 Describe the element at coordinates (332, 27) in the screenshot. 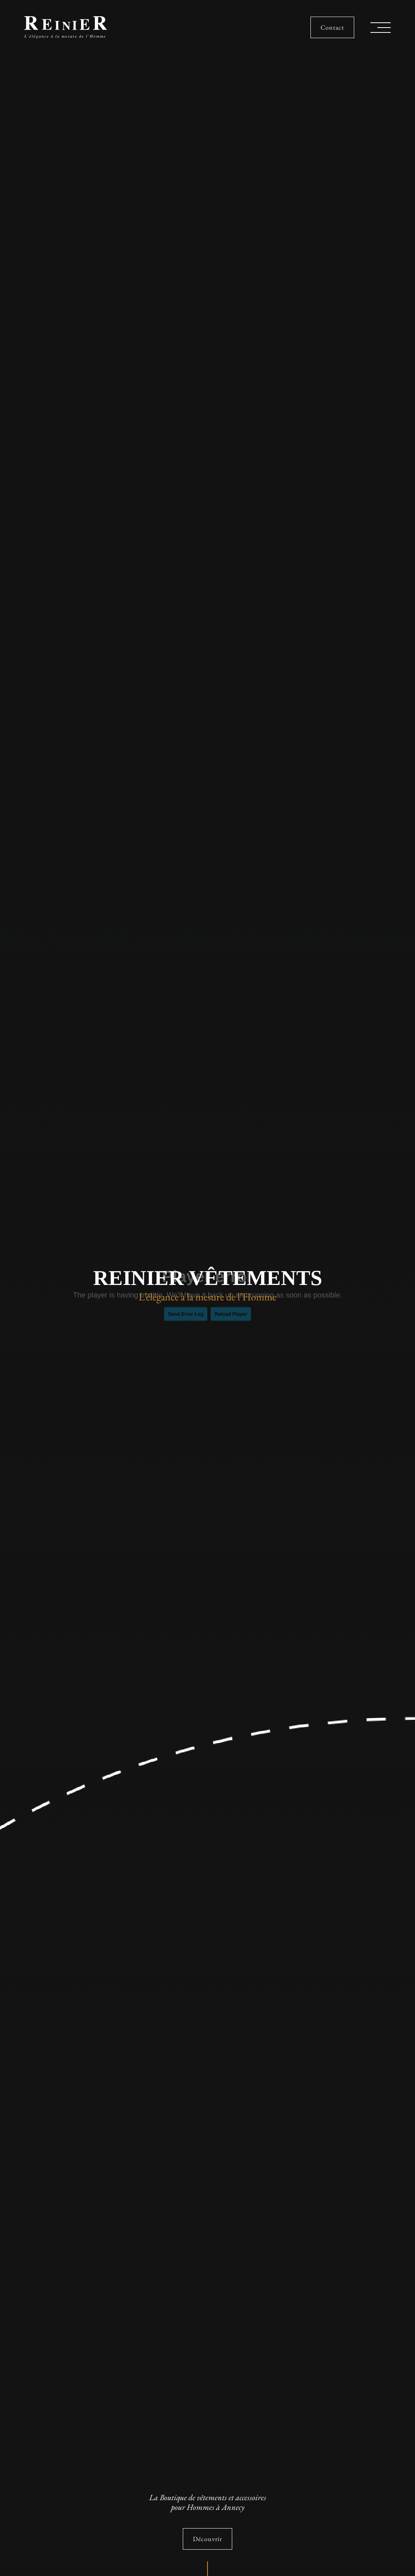

I see `Contact` at that location.